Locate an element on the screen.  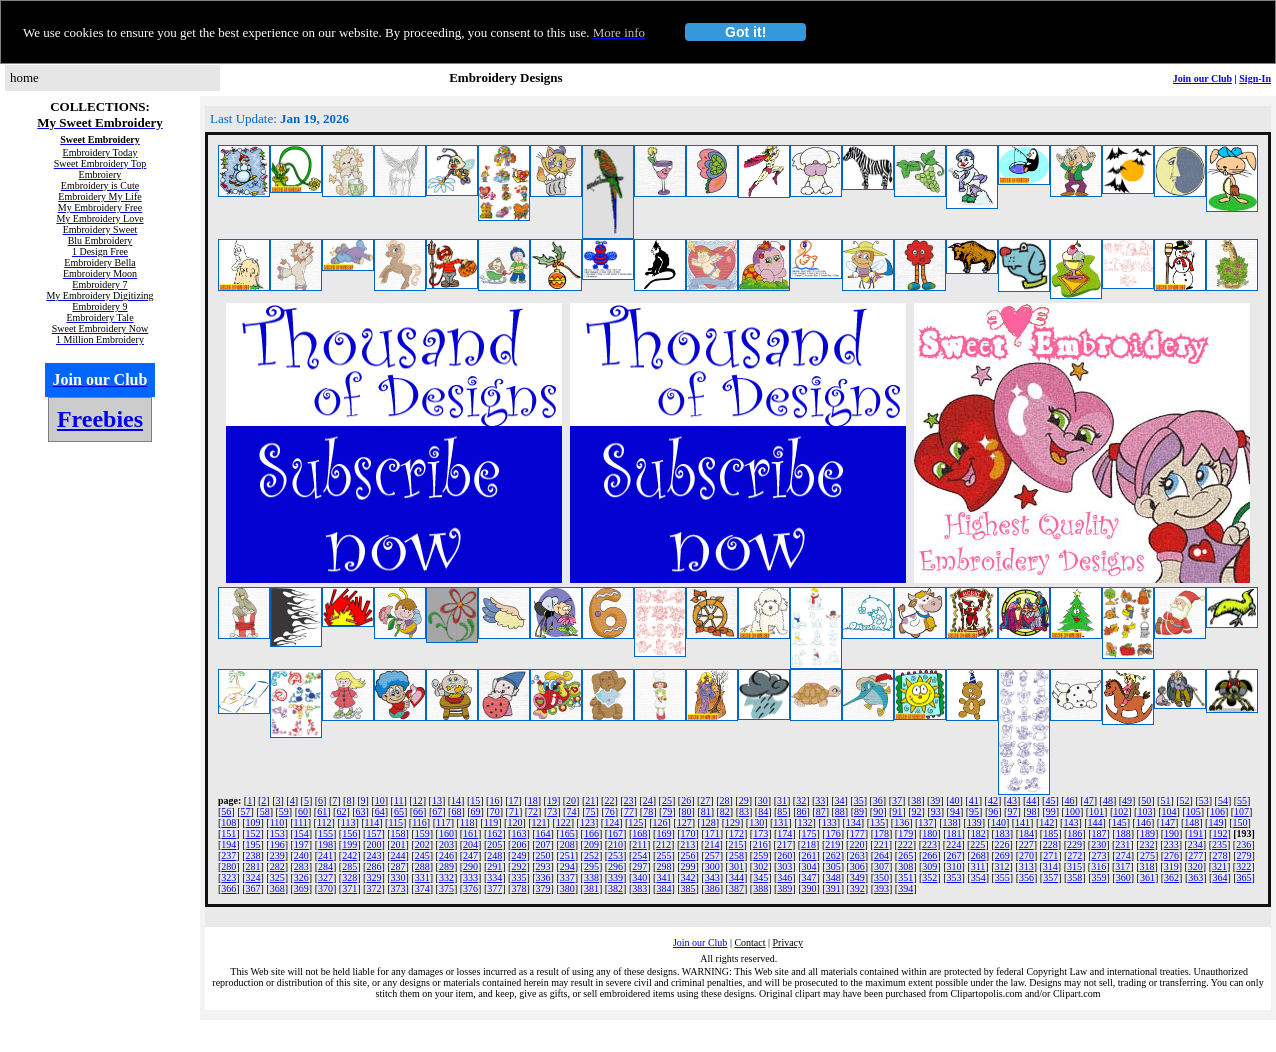
30 is located at coordinates (763, 800).